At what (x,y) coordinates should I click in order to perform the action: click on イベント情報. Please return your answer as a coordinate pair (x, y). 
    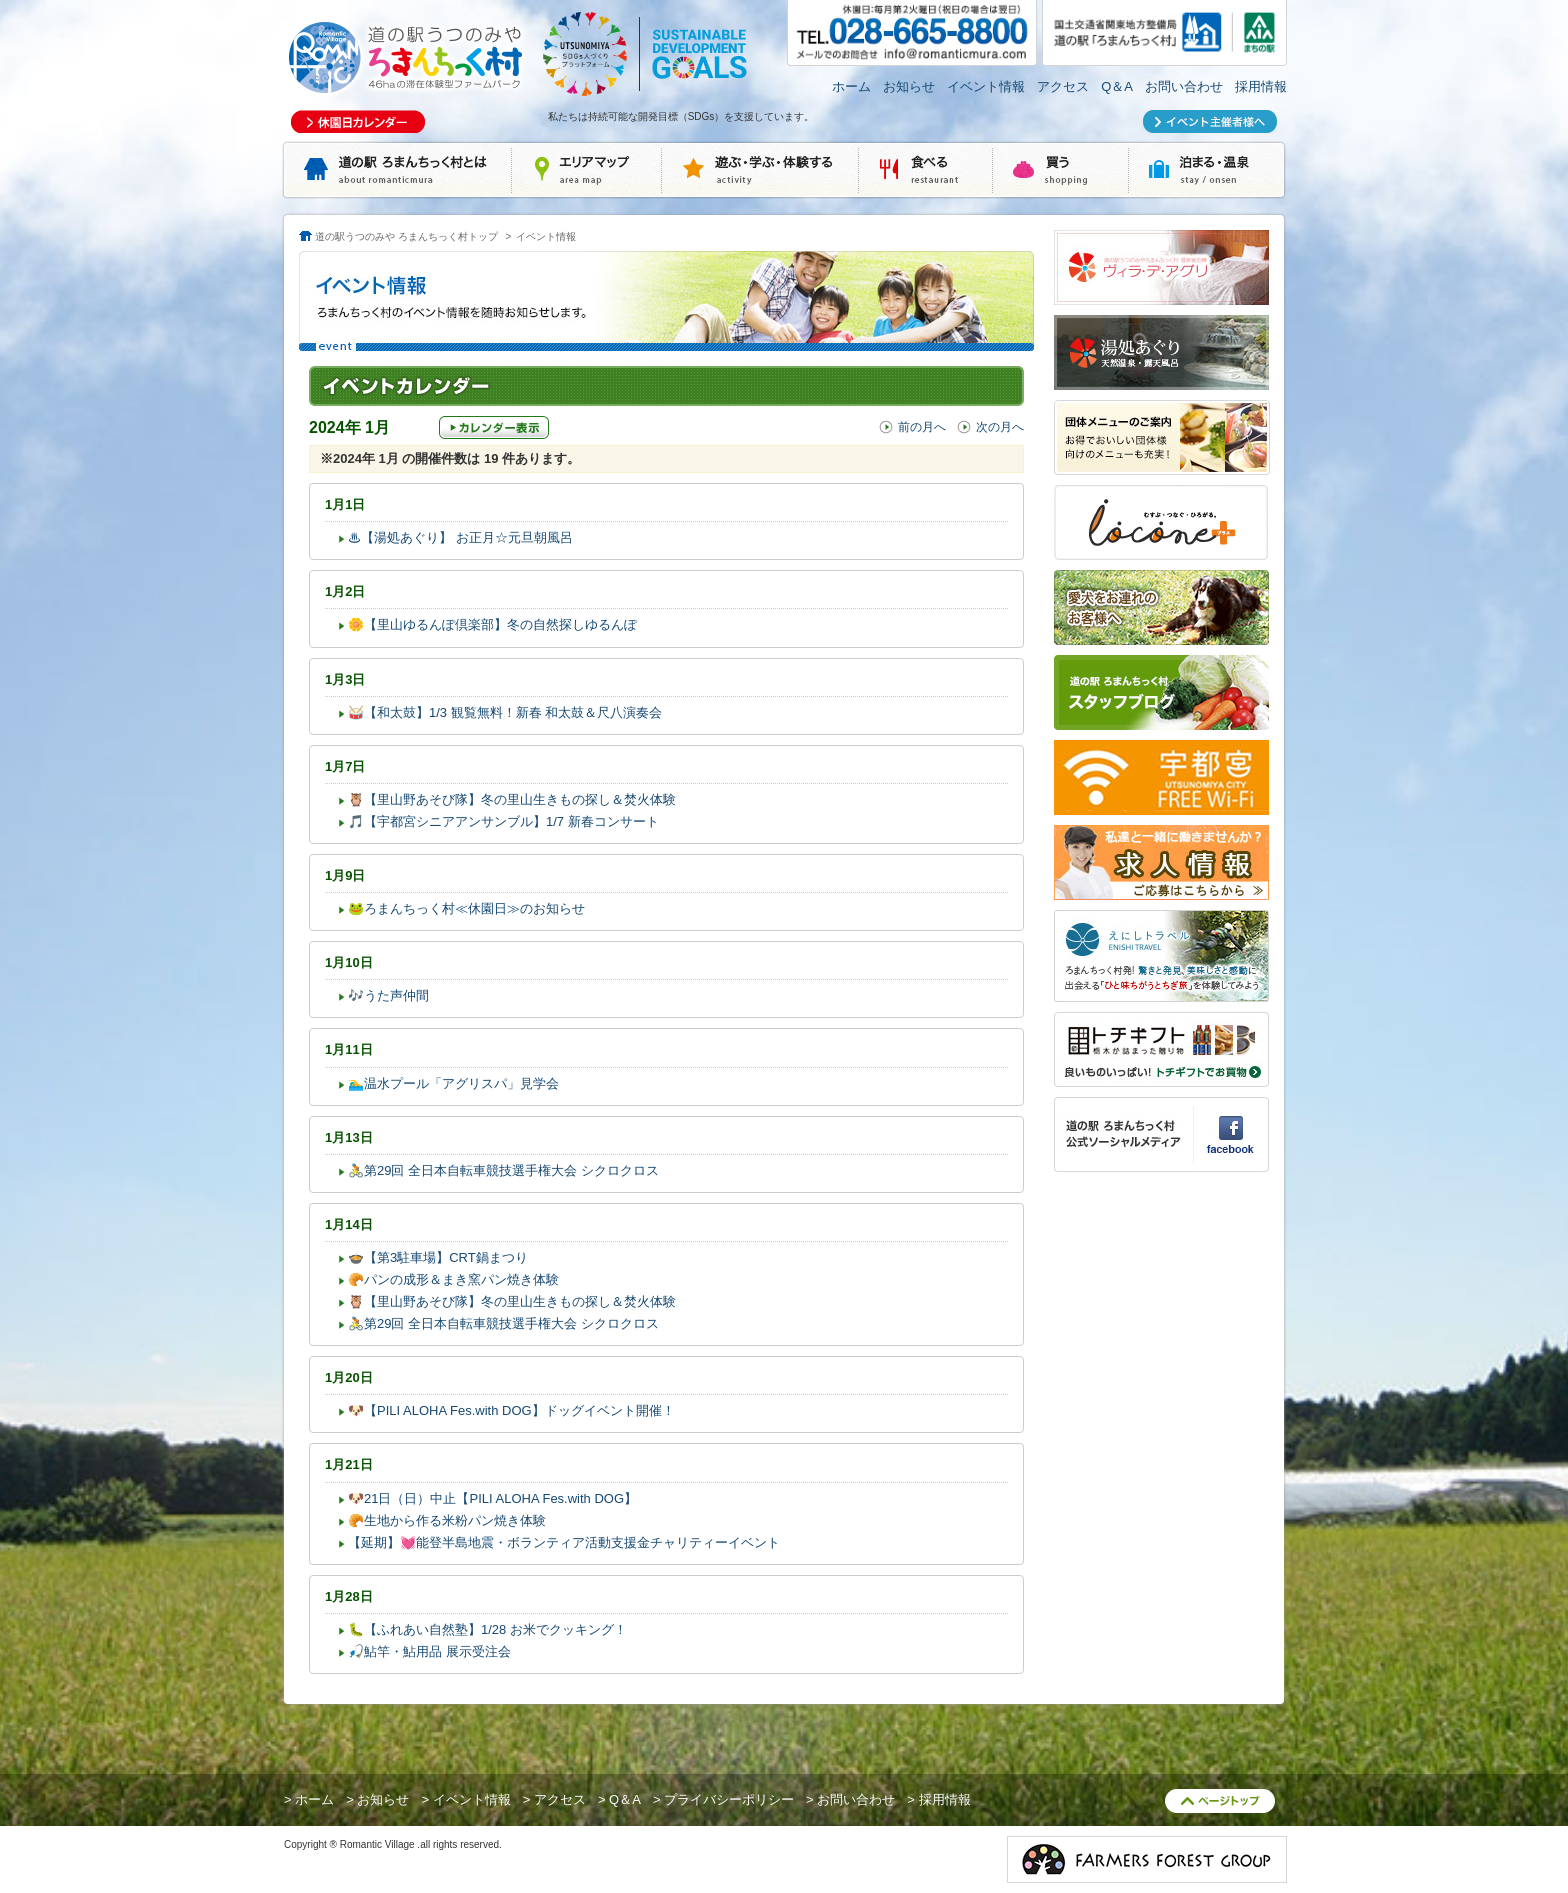
    Looking at the image, I should click on (986, 86).